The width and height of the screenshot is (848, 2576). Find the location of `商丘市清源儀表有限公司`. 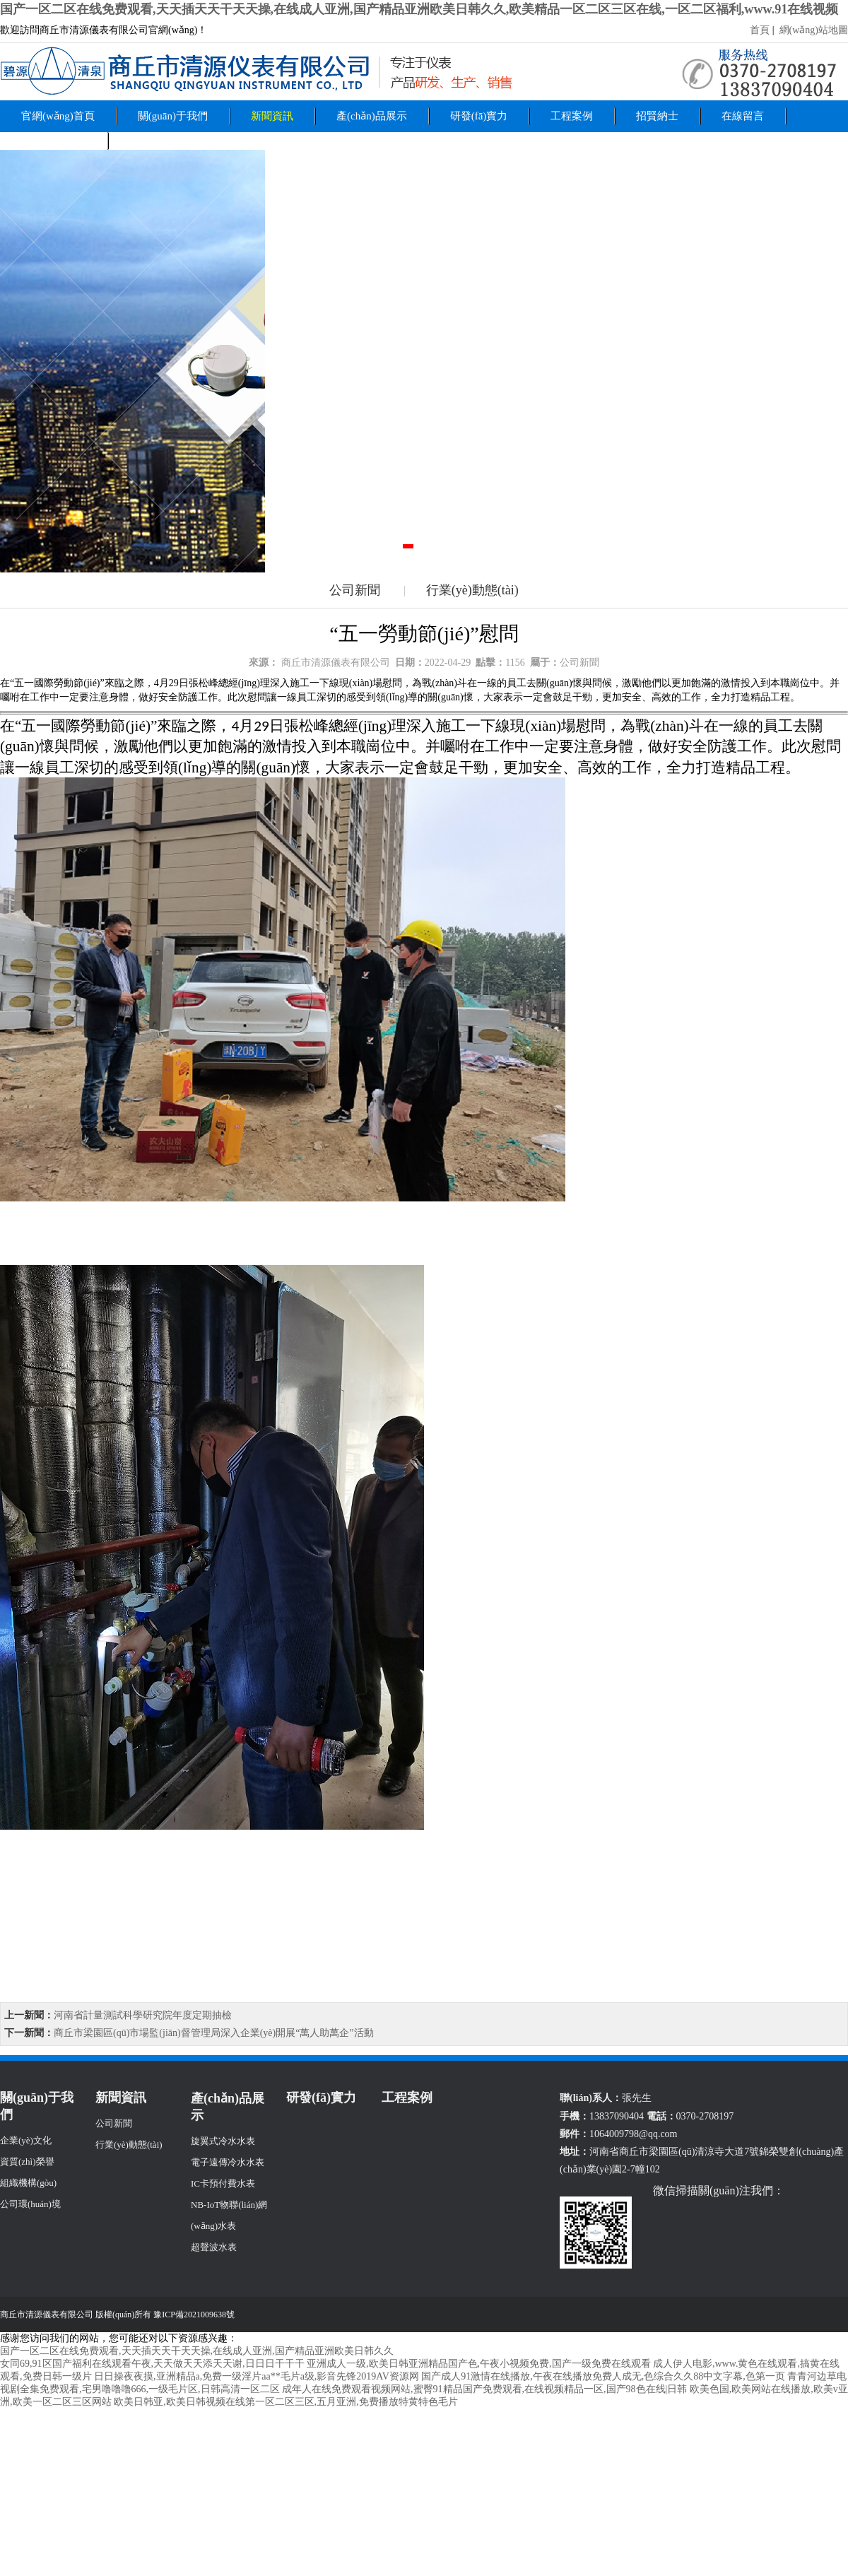

商丘市清源儀表有限公司 is located at coordinates (335, 662).